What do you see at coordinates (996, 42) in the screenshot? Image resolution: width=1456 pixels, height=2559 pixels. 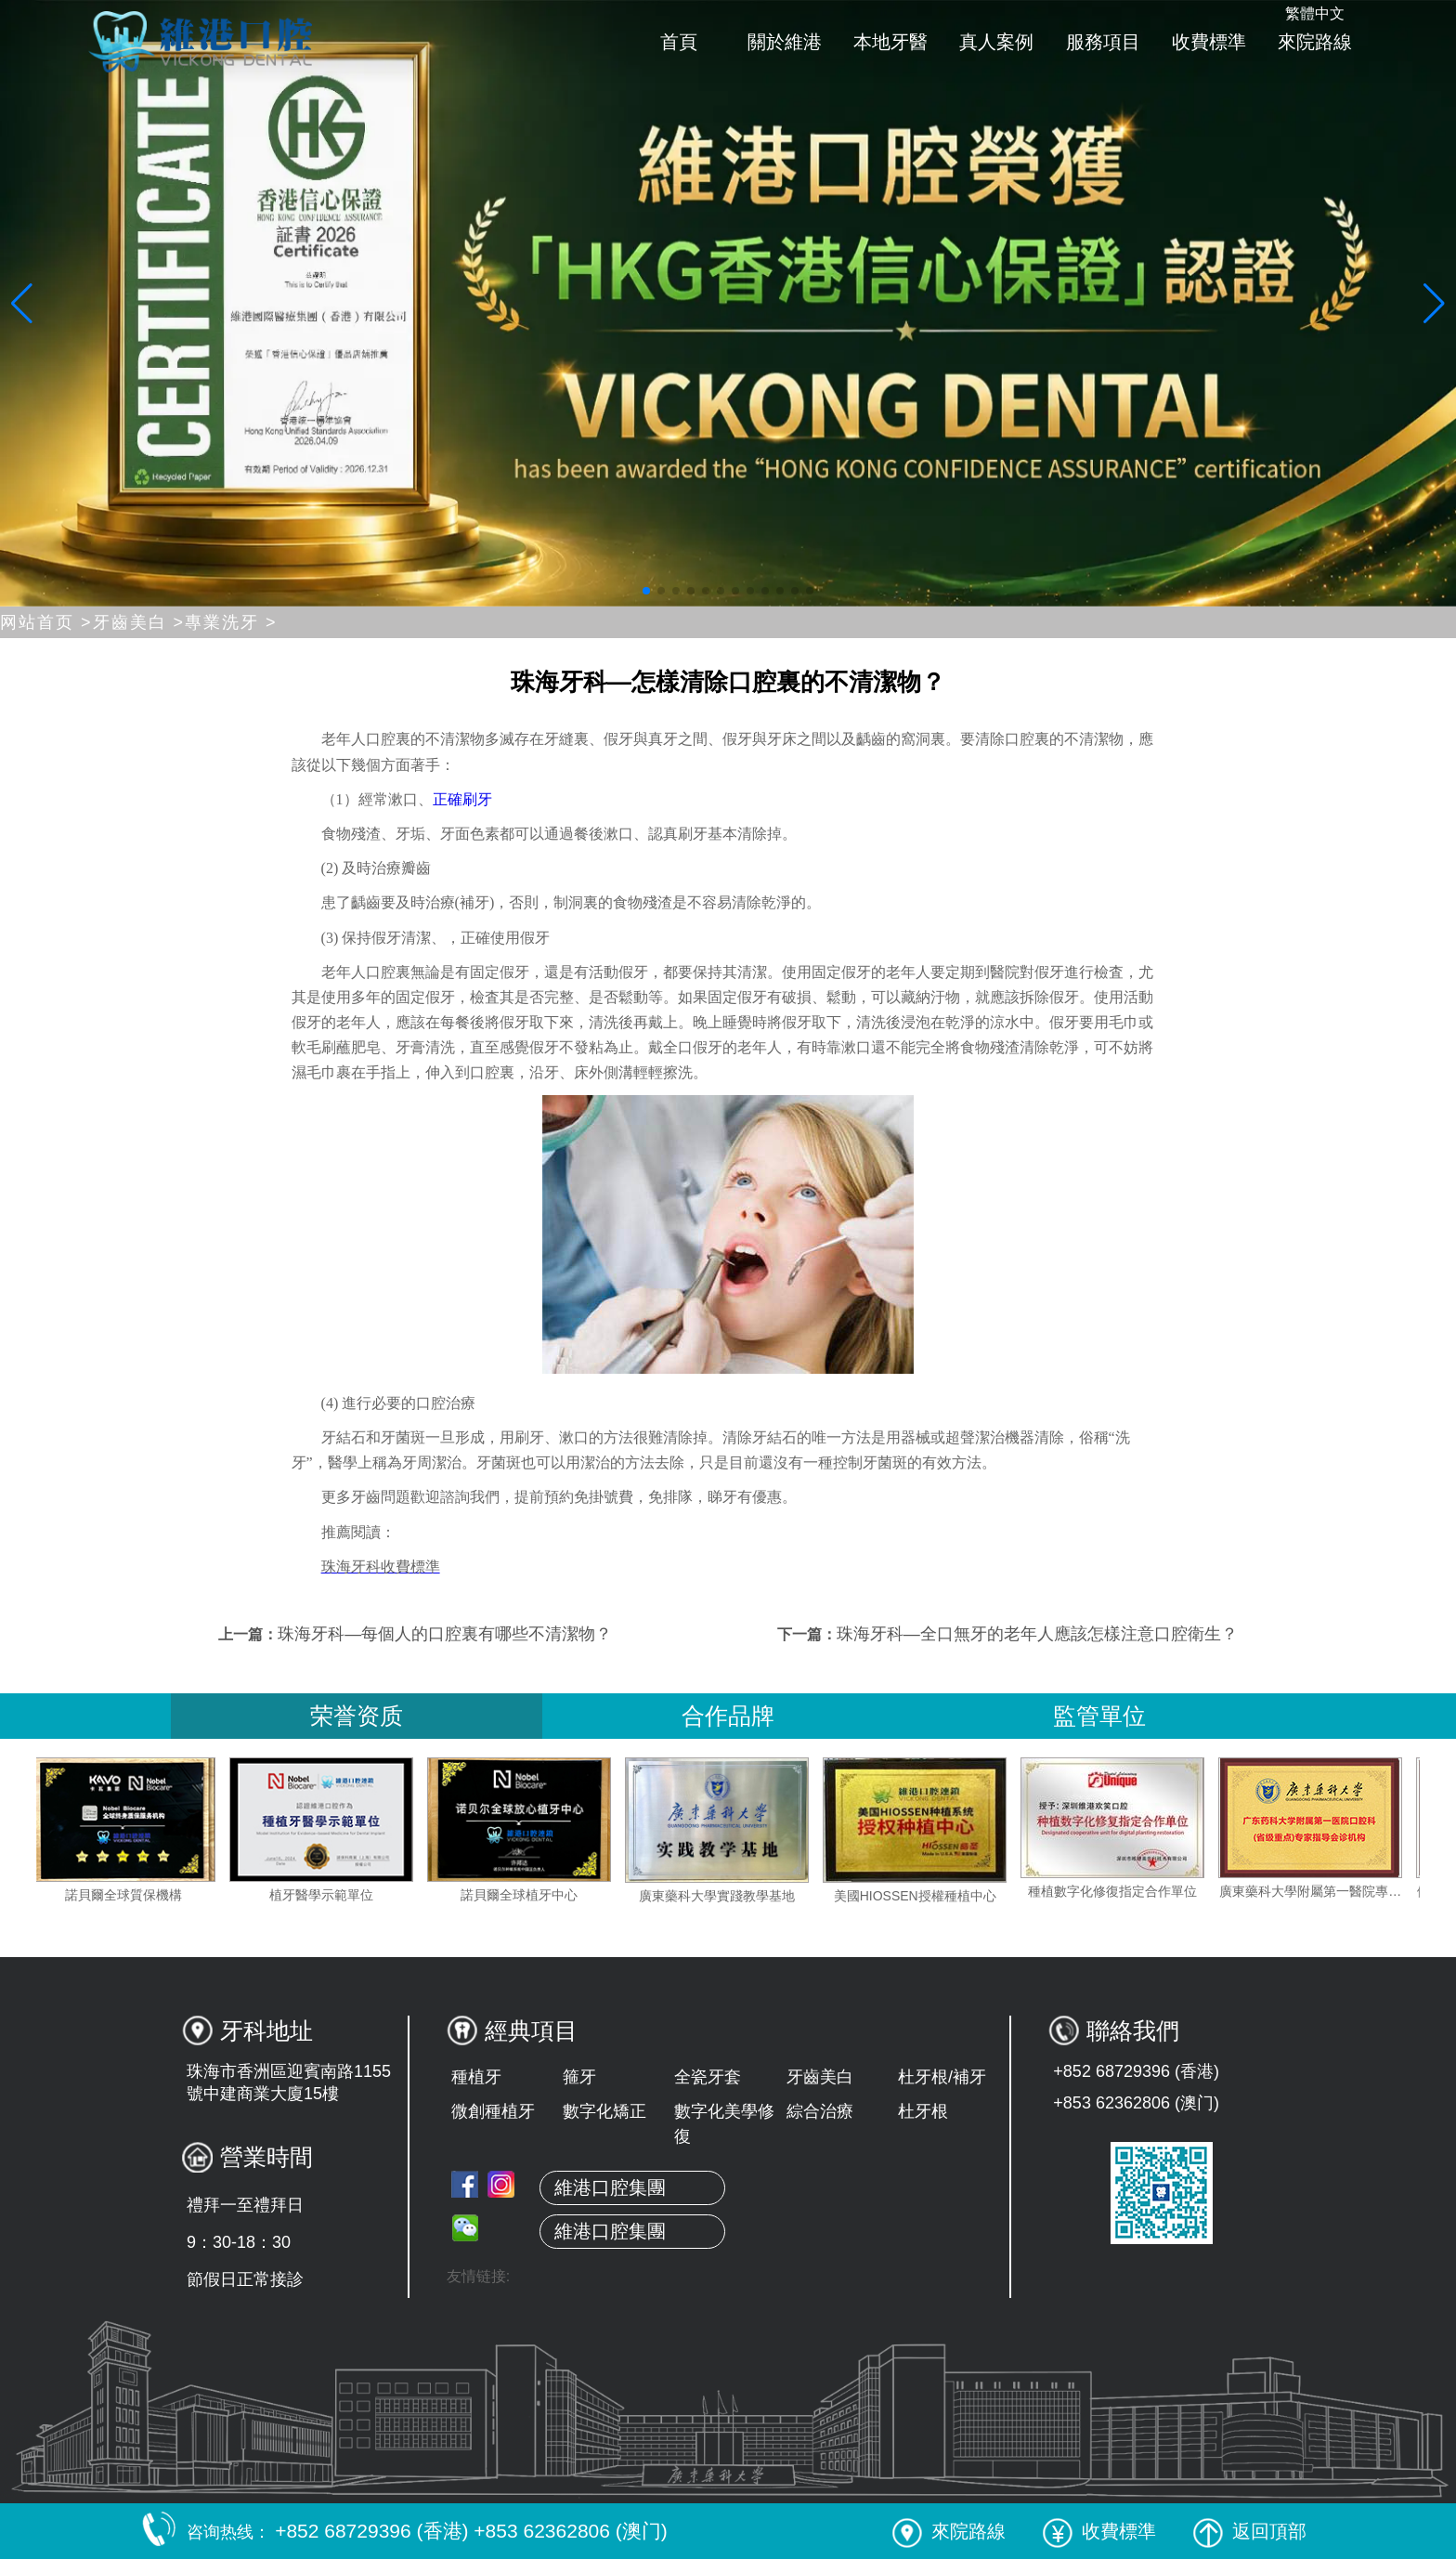 I see `真人案例` at bounding box center [996, 42].